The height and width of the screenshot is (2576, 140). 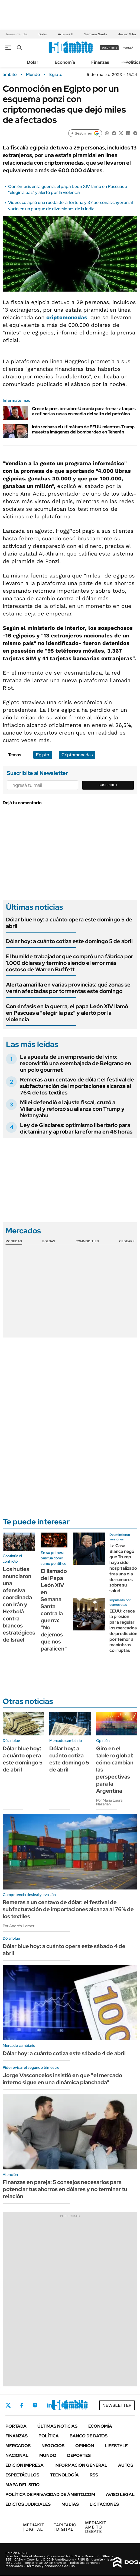 What do you see at coordinates (77, 1086) in the screenshot?
I see `Remeras a un centavo de dólar: el festival de subfacturación de importaciones alcanza al 76% de los textiles` at bounding box center [77, 1086].